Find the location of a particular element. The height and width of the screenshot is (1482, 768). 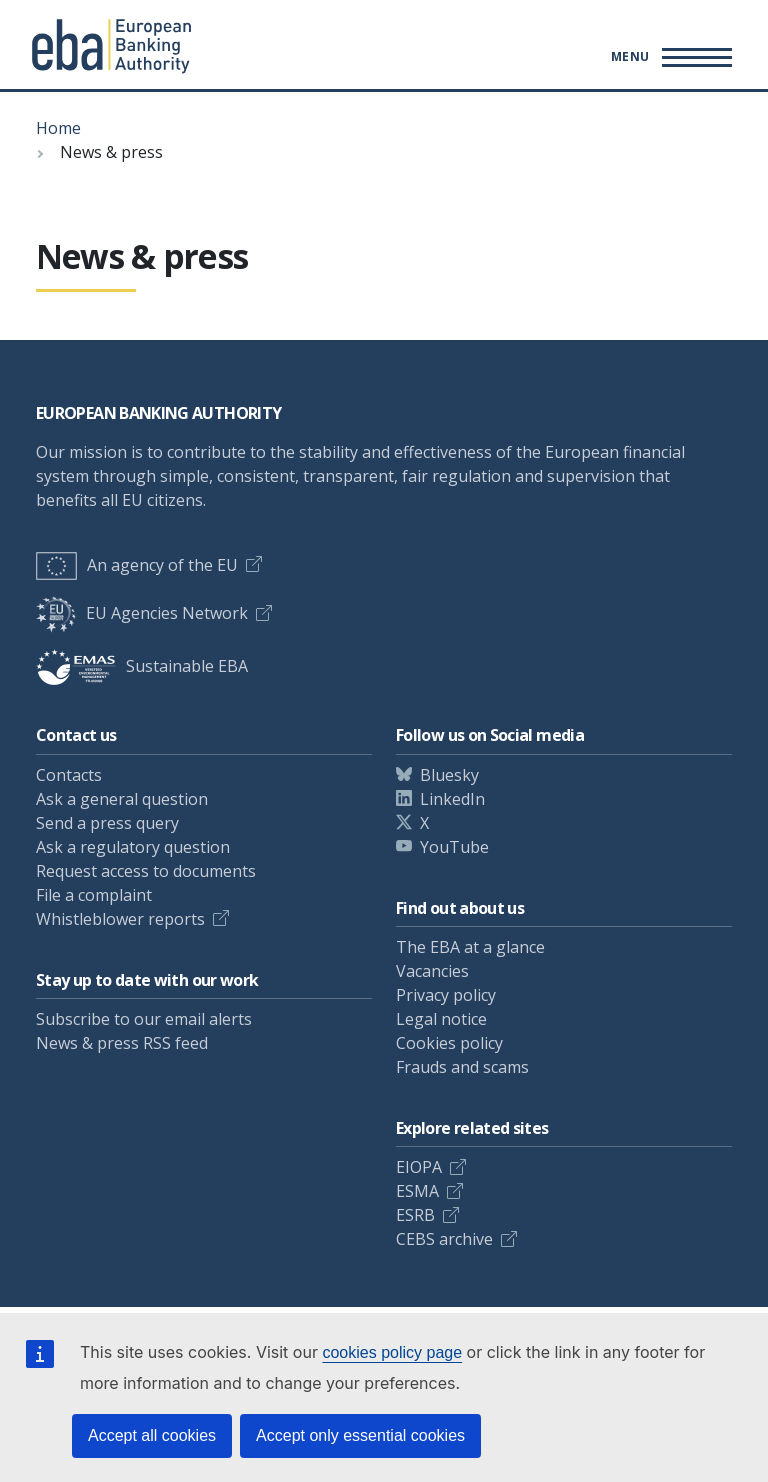

The EBA at a glance is located at coordinates (470, 947).